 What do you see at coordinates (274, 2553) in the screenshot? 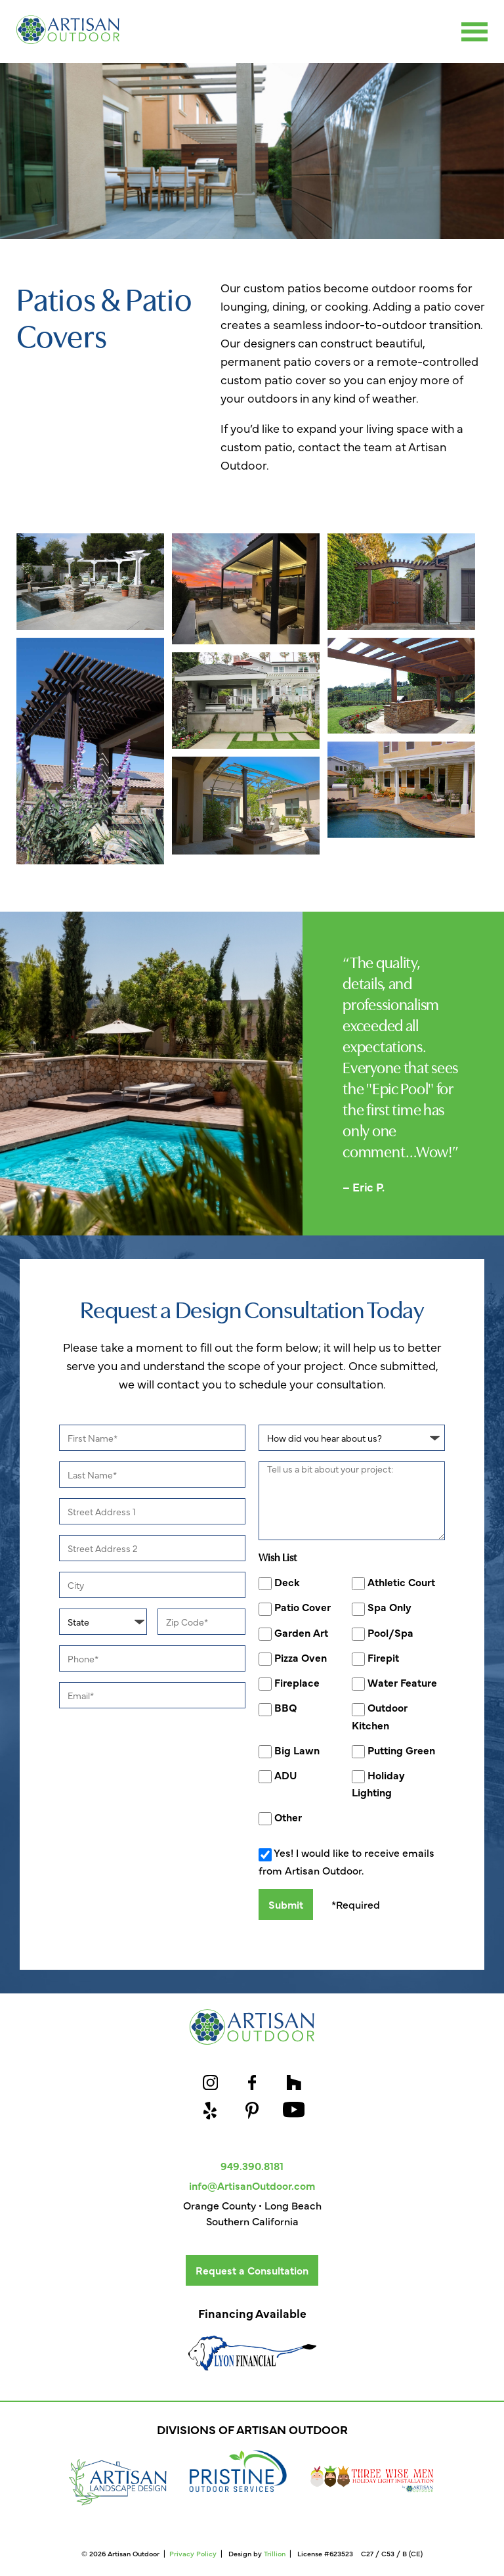
I see `Trillion` at bounding box center [274, 2553].